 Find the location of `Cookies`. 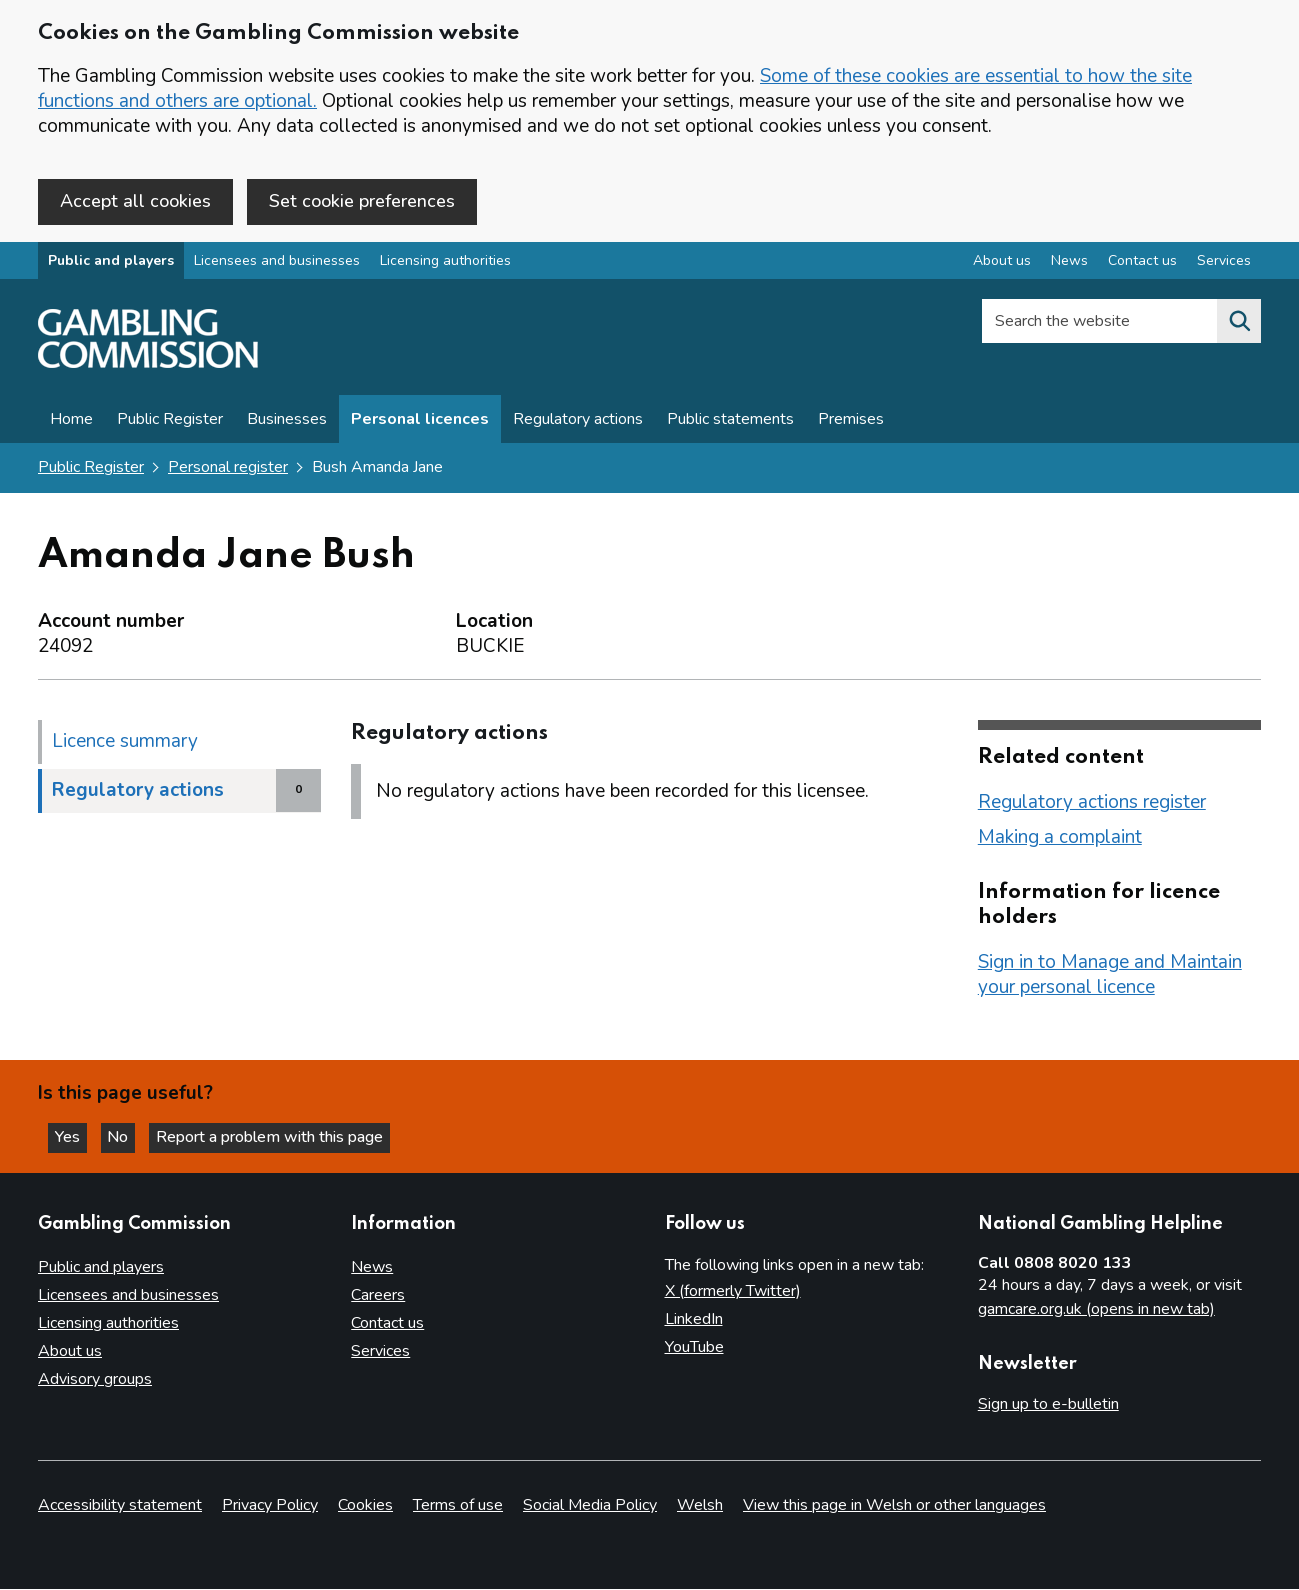

Cookies is located at coordinates (365, 1506).